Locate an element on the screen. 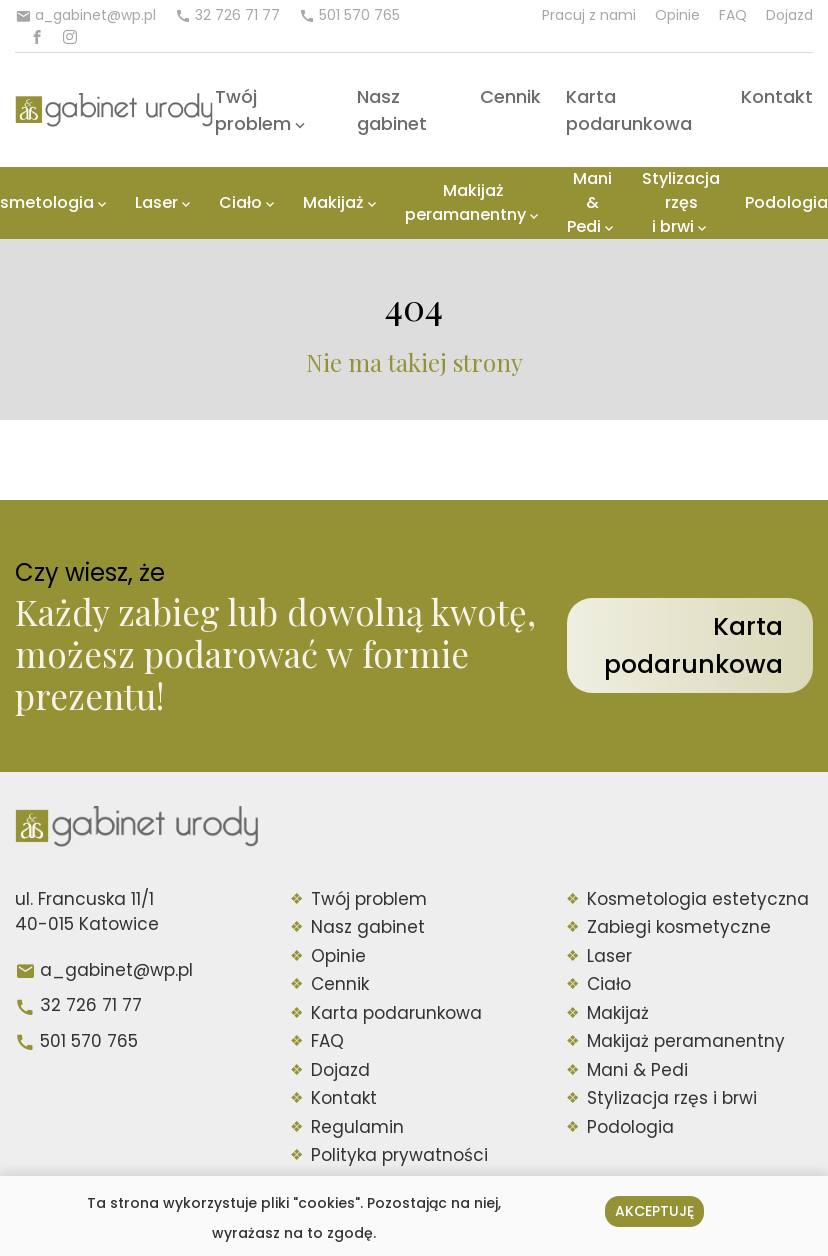 Image resolution: width=828 pixels, height=1256 pixels. a_gabinet@wp.pl is located at coordinates (116, 970).